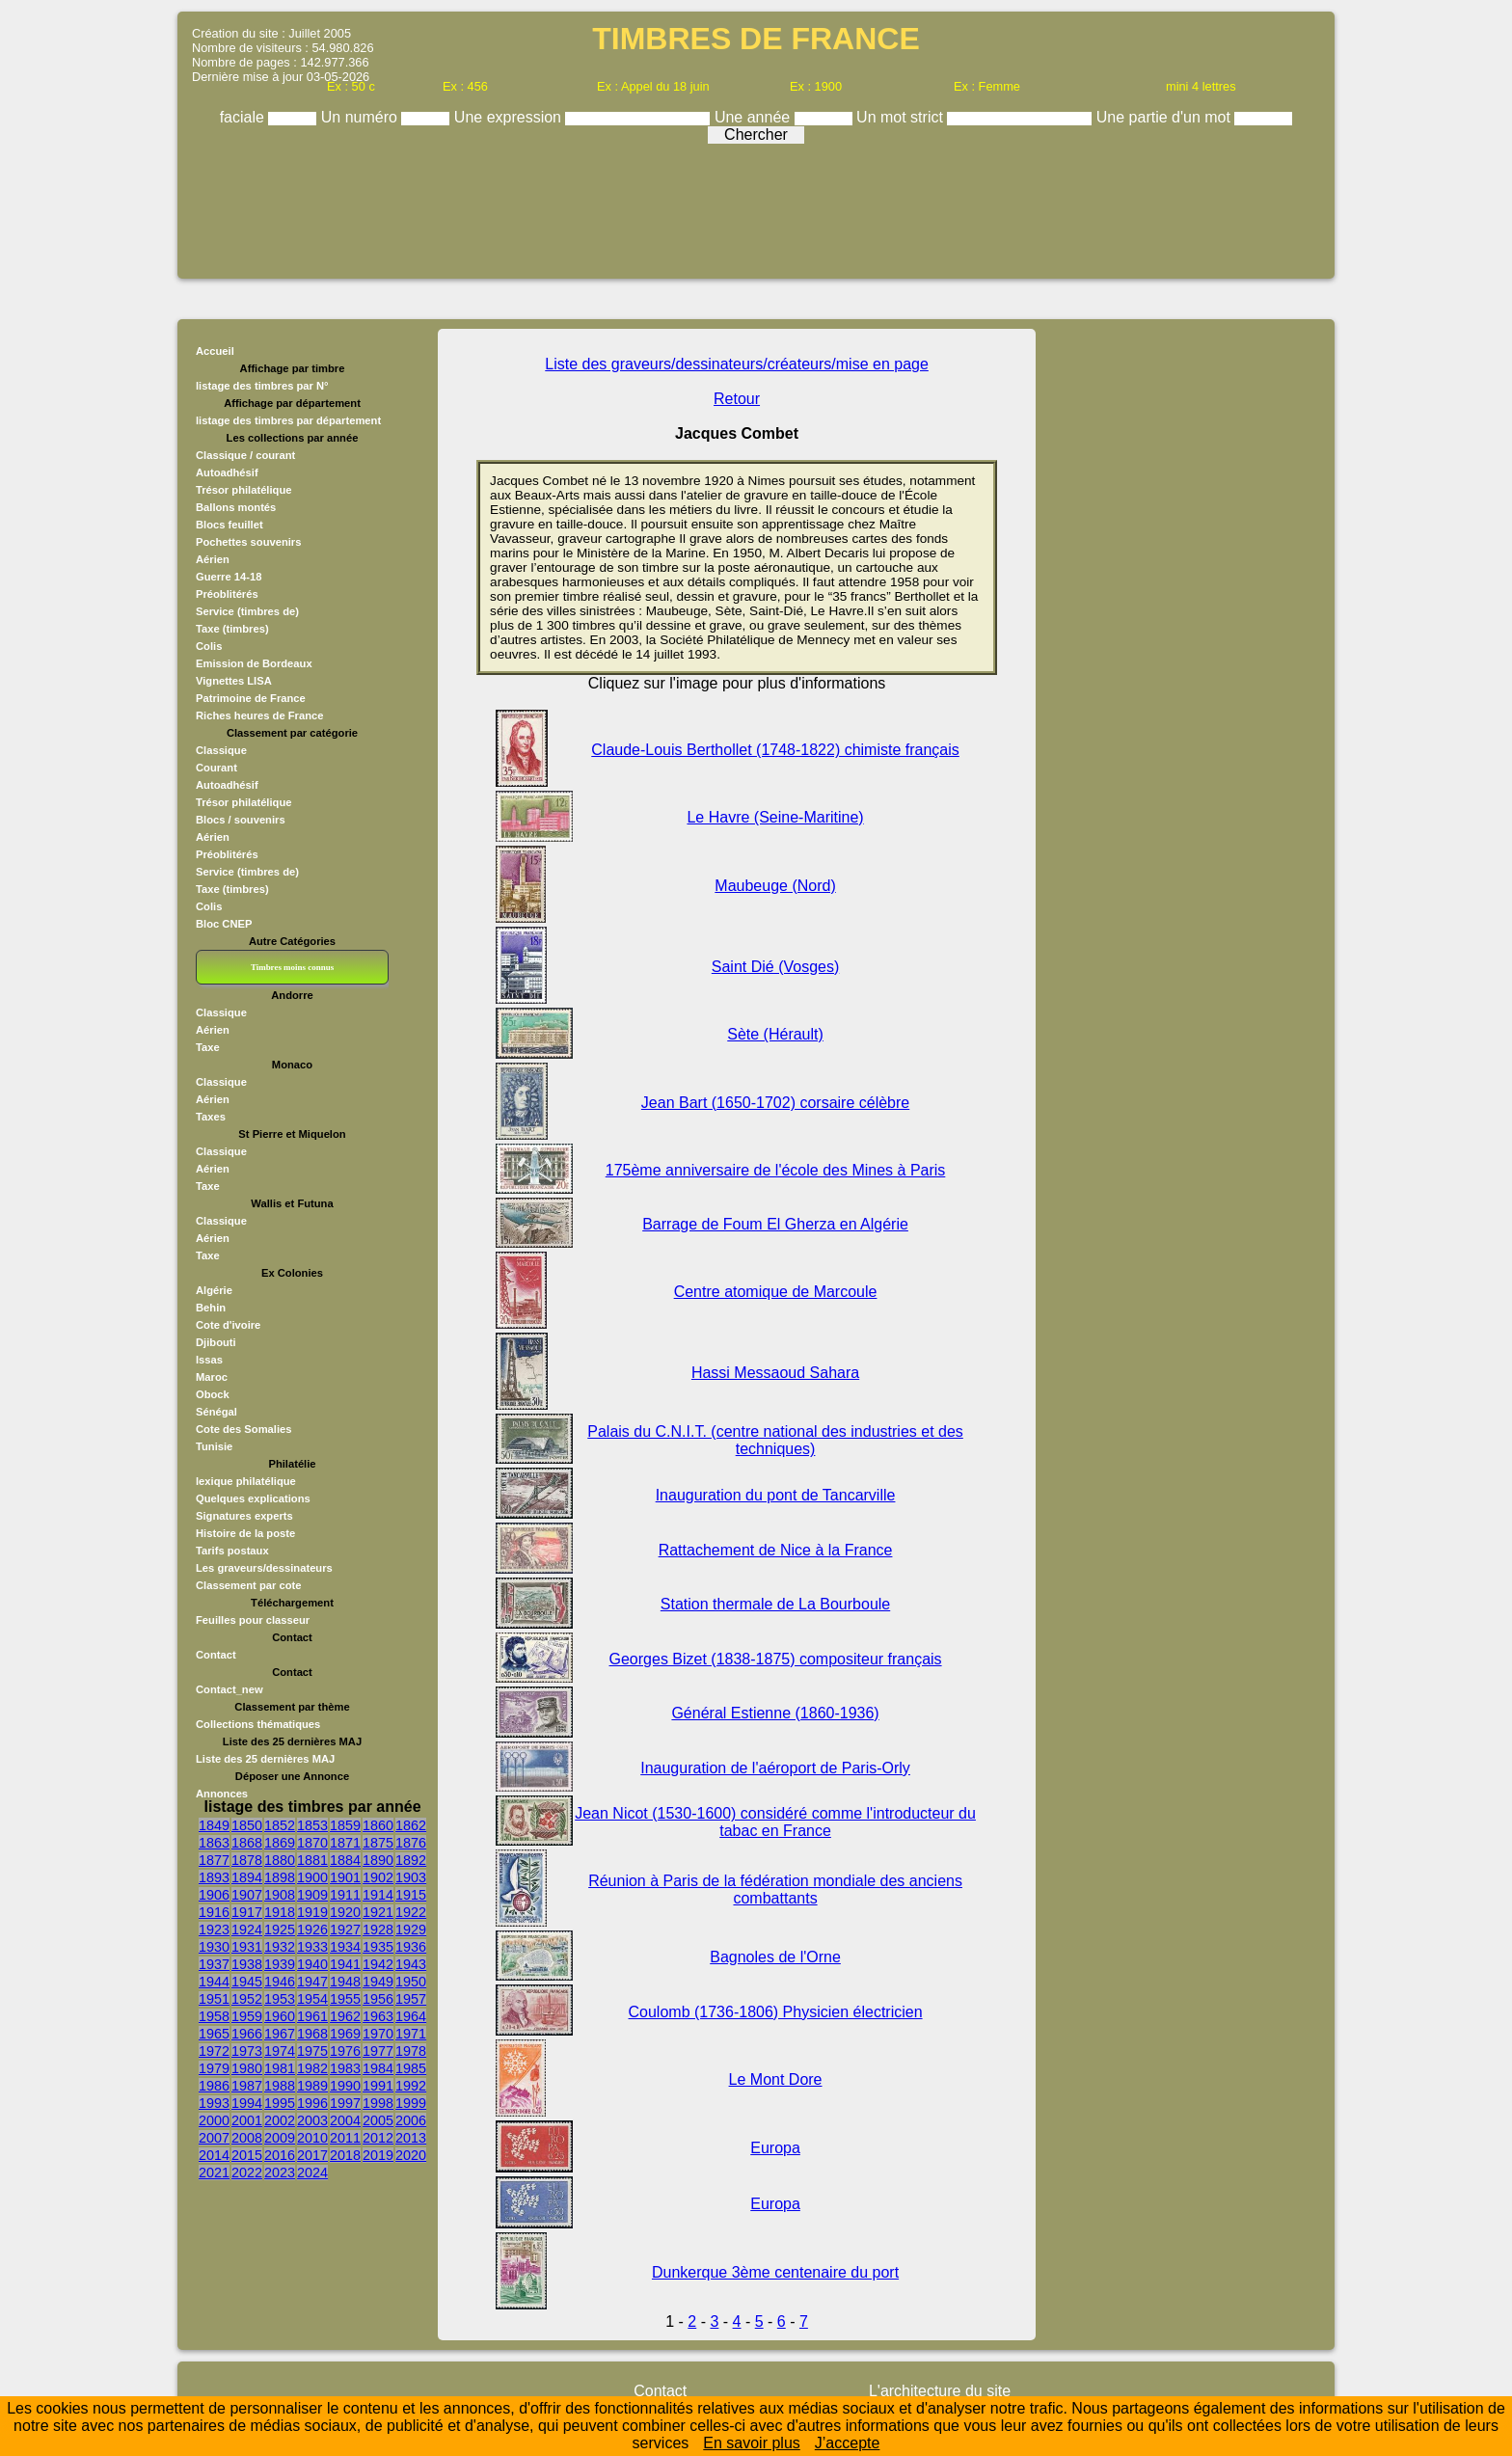 The width and height of the screenshot is (1512, 2456). Describe the element at coordinates (214, 1981) in the screenshot. I see `1944` at that location.